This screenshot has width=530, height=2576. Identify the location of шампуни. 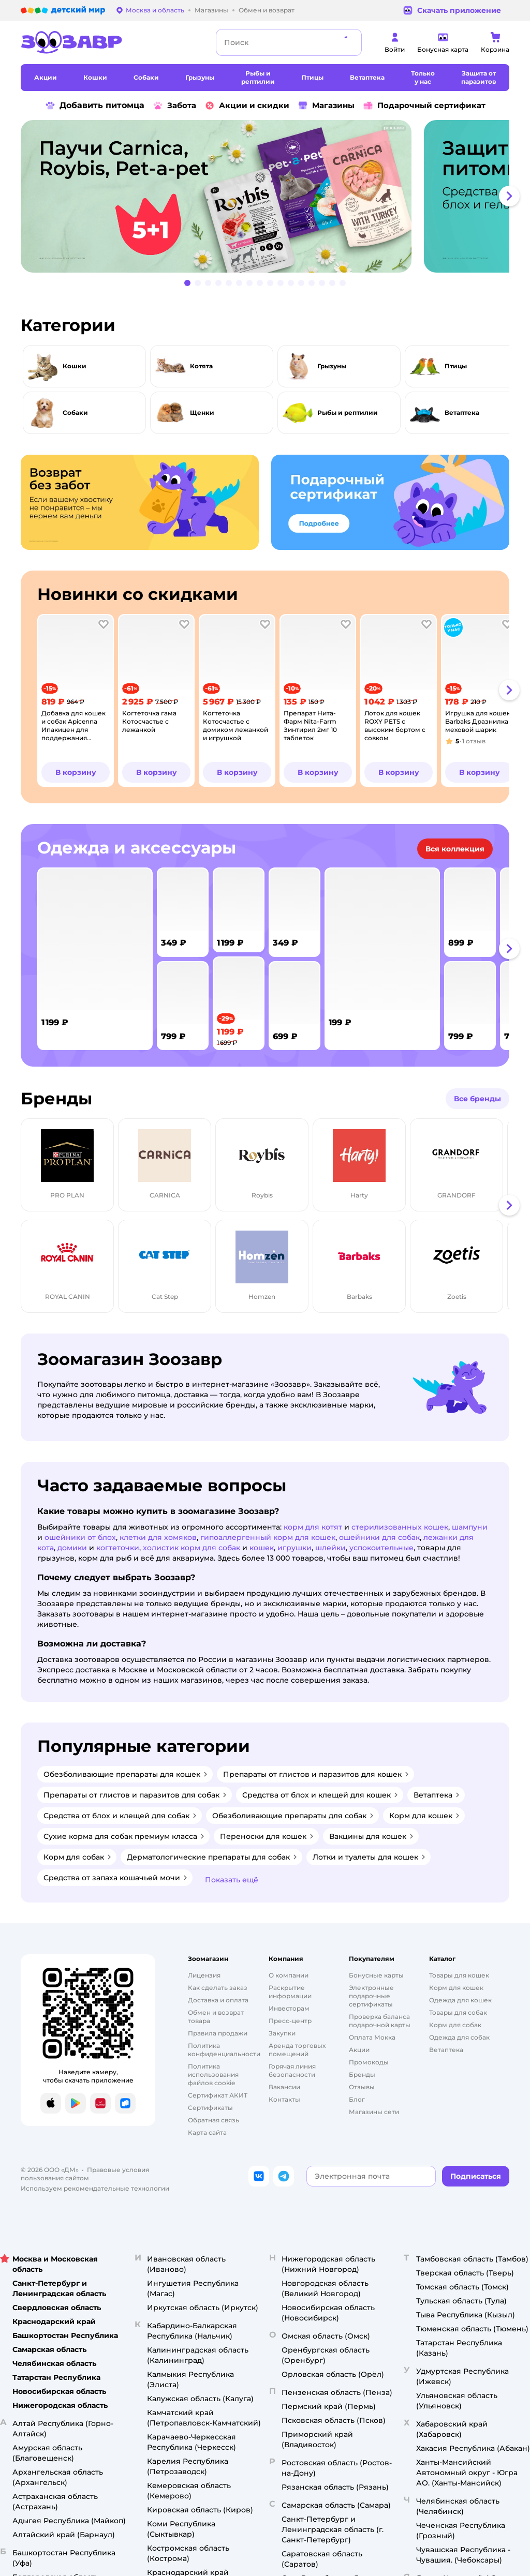
(470, 1527).